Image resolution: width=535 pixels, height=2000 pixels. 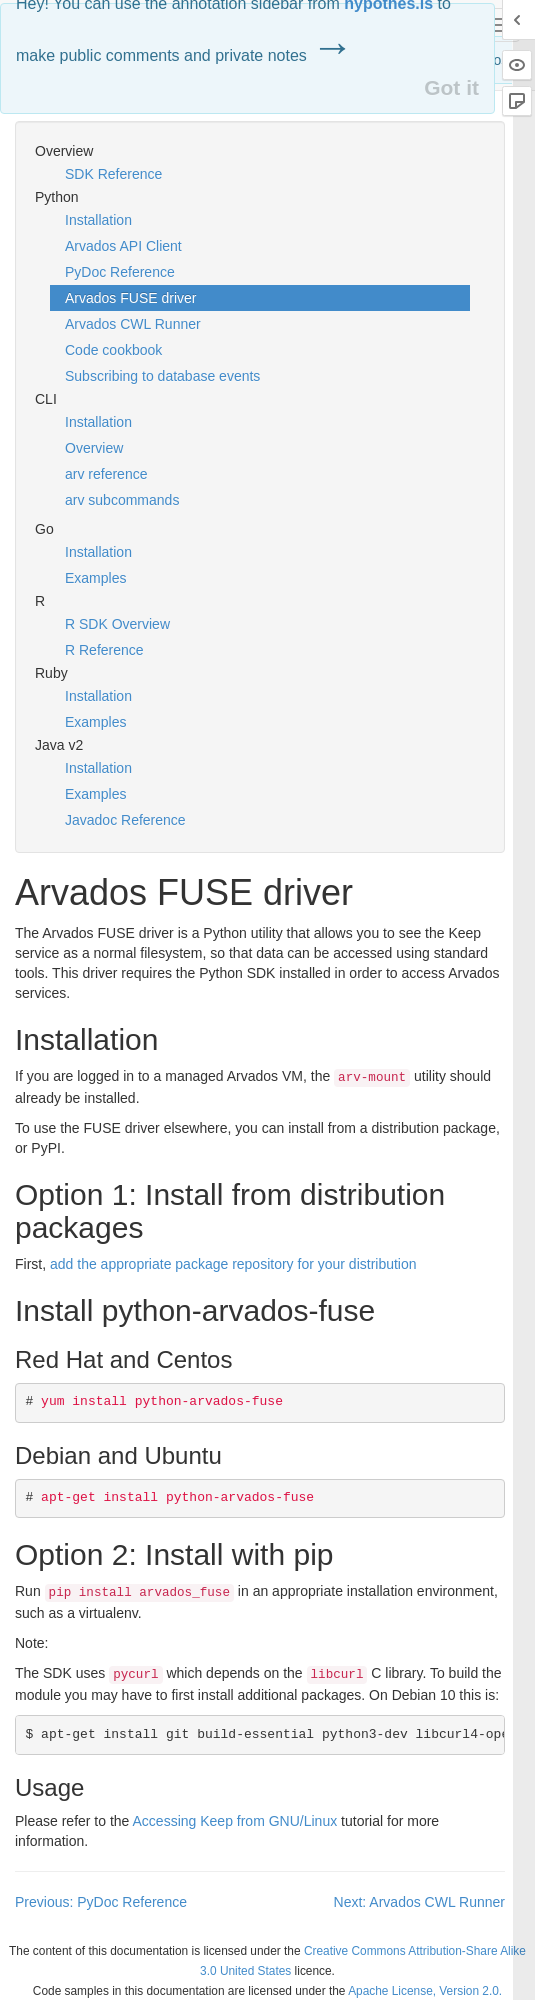 I want to click on SDK Reference, so click(x=113, y=174).